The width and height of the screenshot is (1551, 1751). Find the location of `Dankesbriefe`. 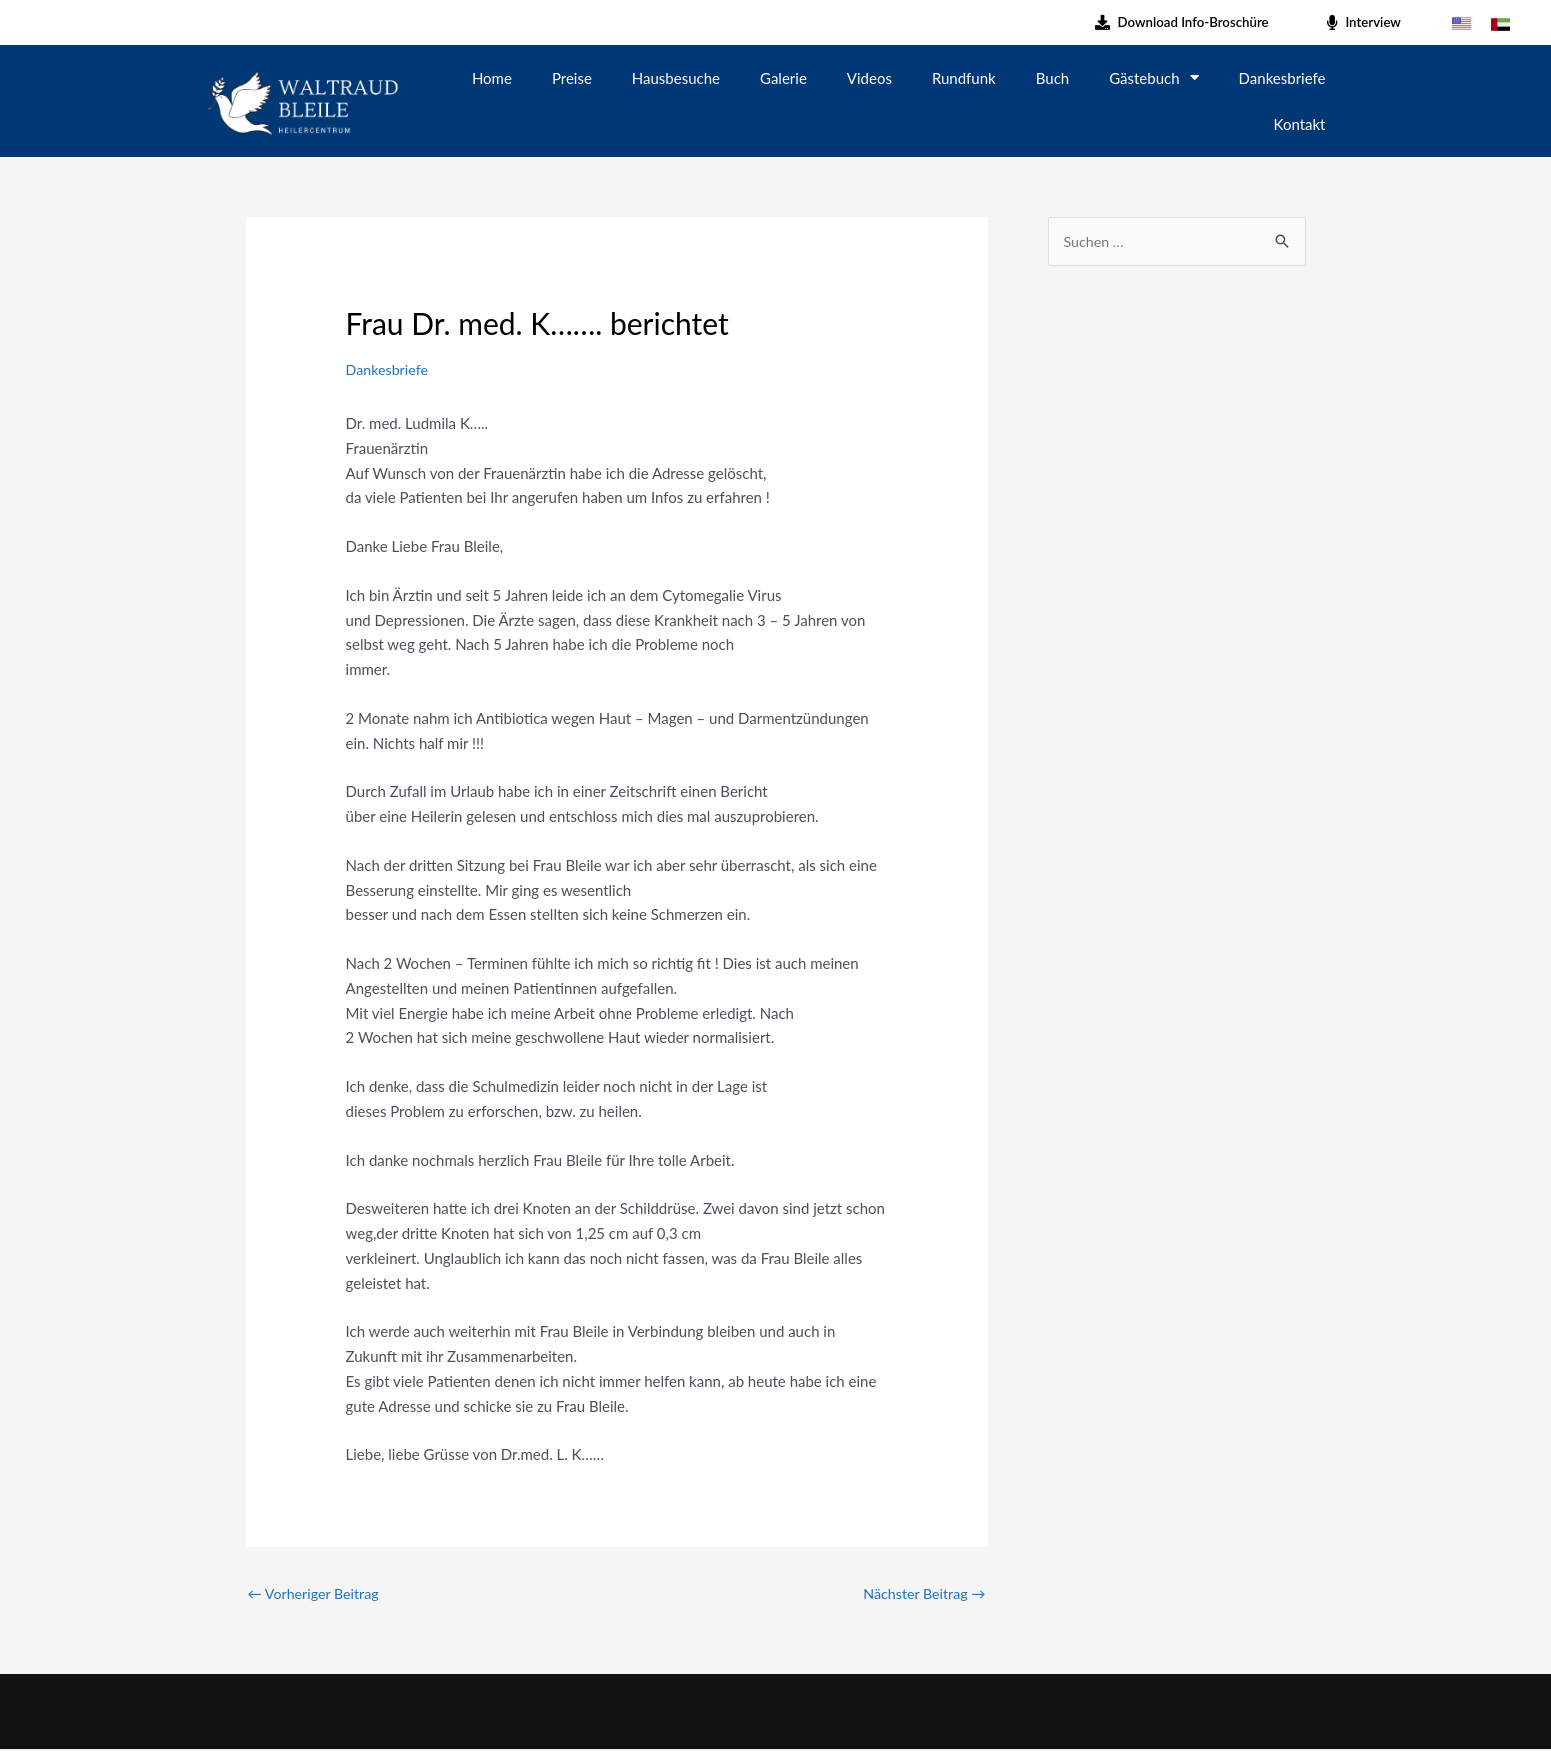

Dankesbriefe is located at coordinates (1282, 78).